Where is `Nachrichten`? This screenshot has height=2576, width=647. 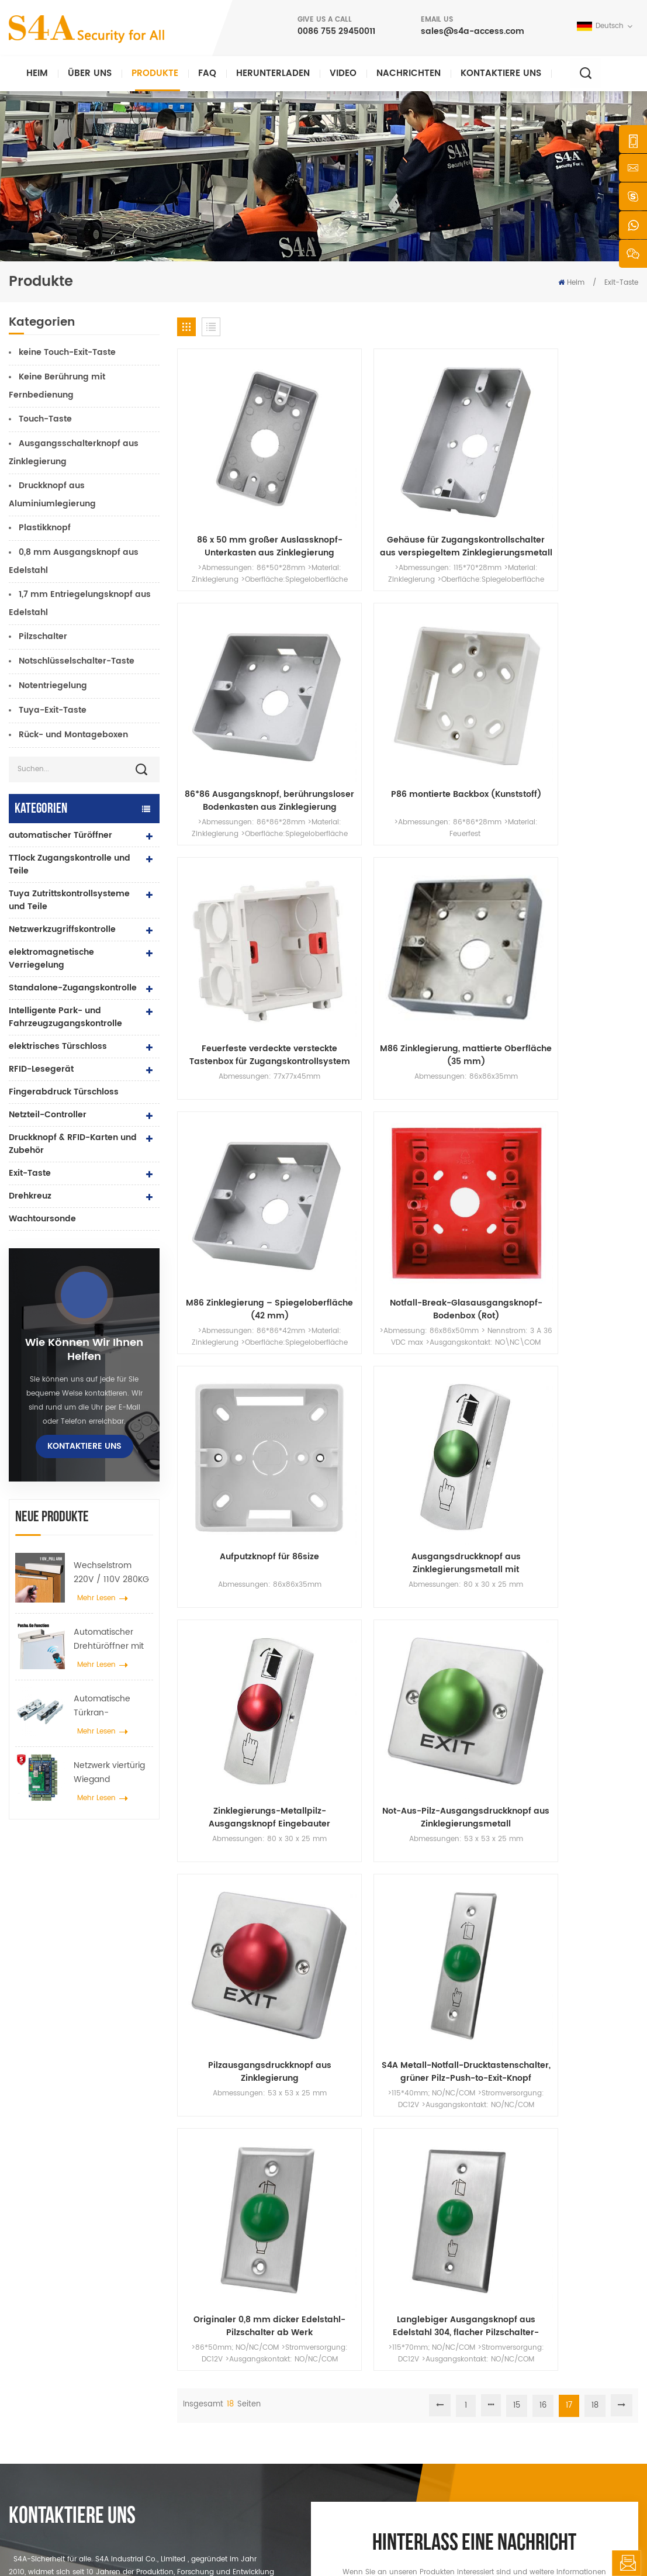 Nachrichten is located at coordinates (408, 73).